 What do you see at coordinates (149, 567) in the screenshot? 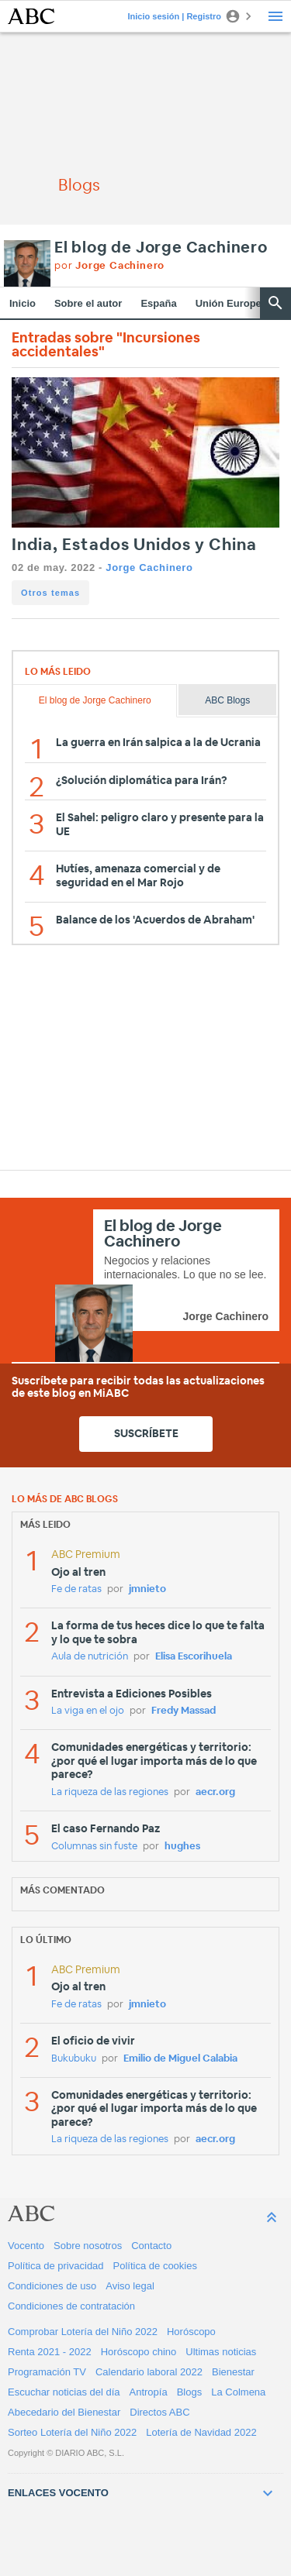
I see `Jorge Cachinero` at bounding box center [149, 567].